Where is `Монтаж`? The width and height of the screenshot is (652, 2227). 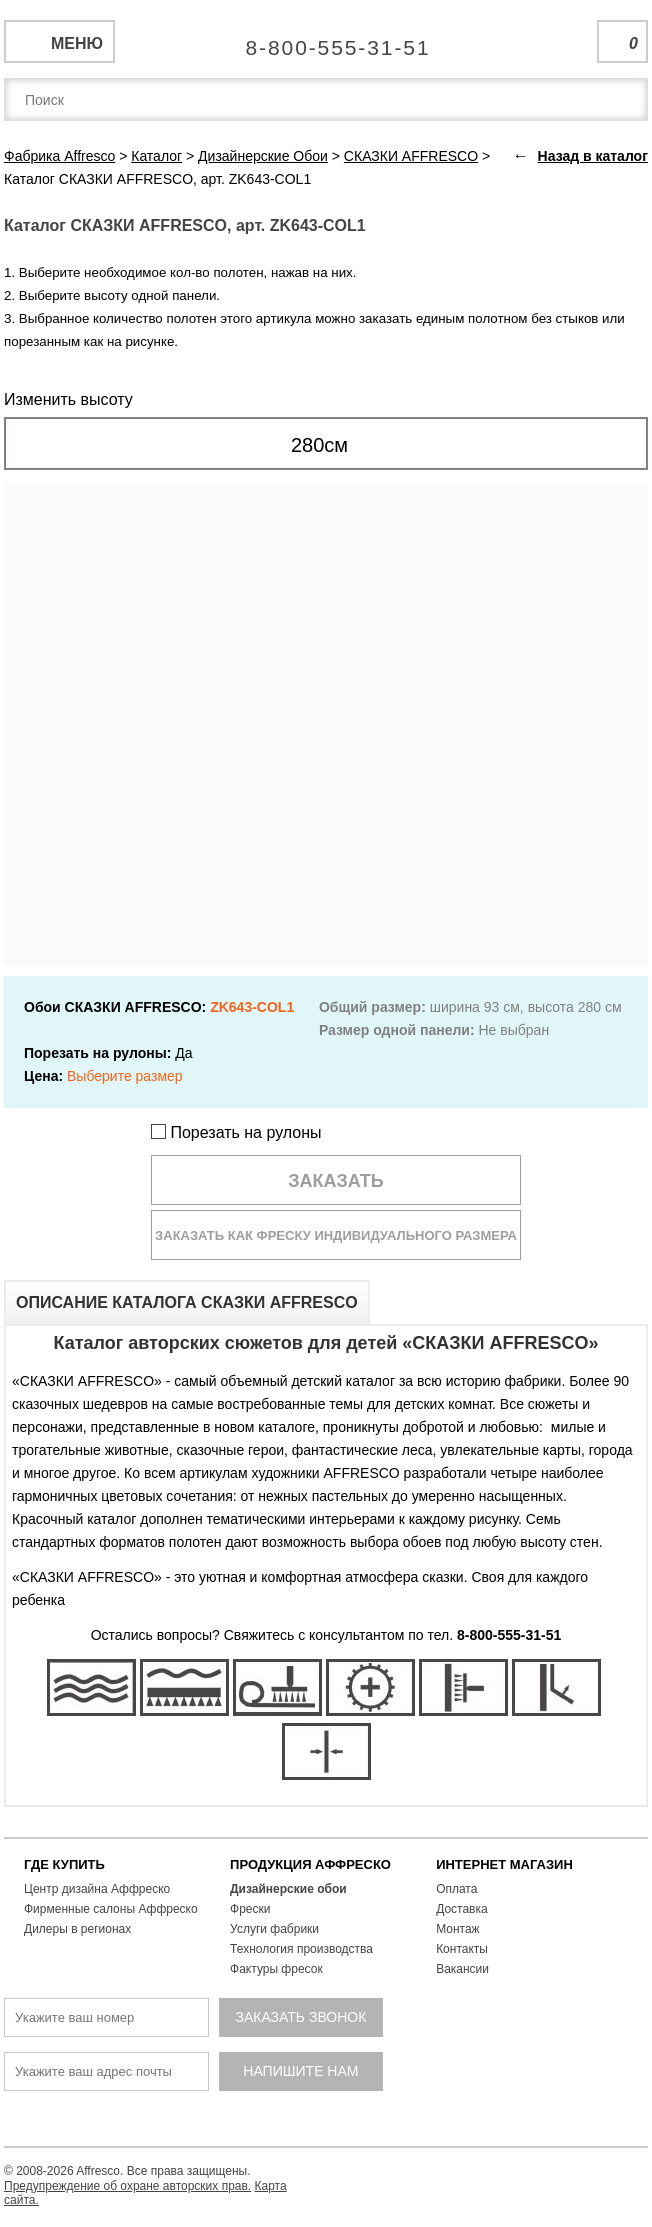
Монтаж is located at coordinates (458, 1929).